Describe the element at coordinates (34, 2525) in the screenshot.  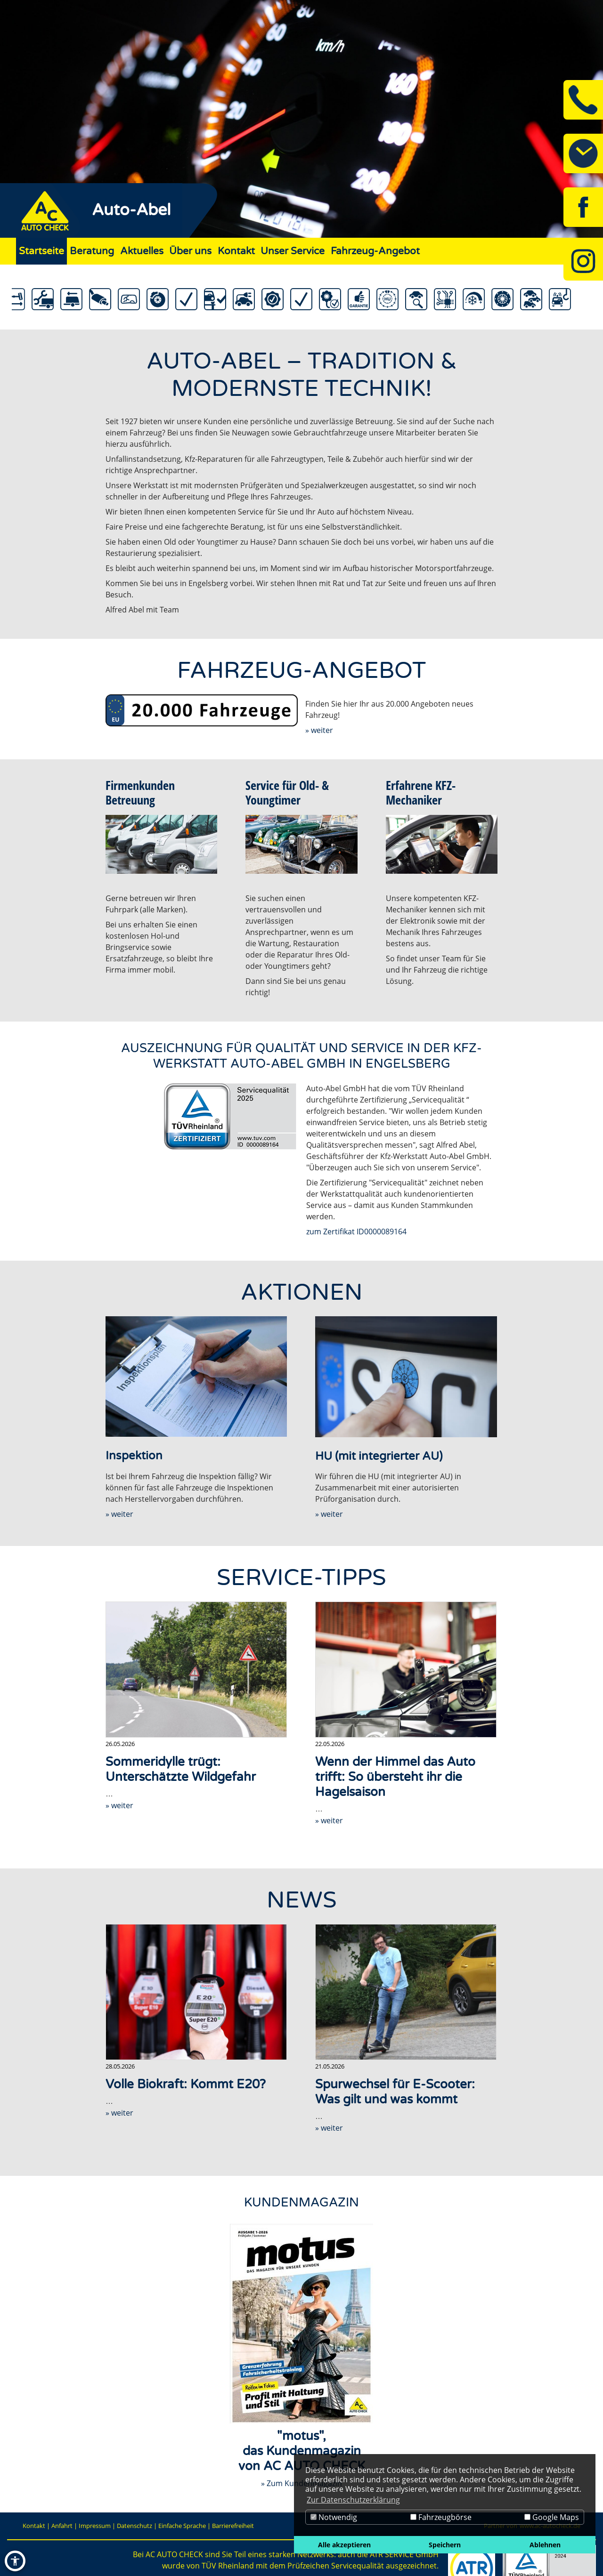
I see `Kontakt` at that location.